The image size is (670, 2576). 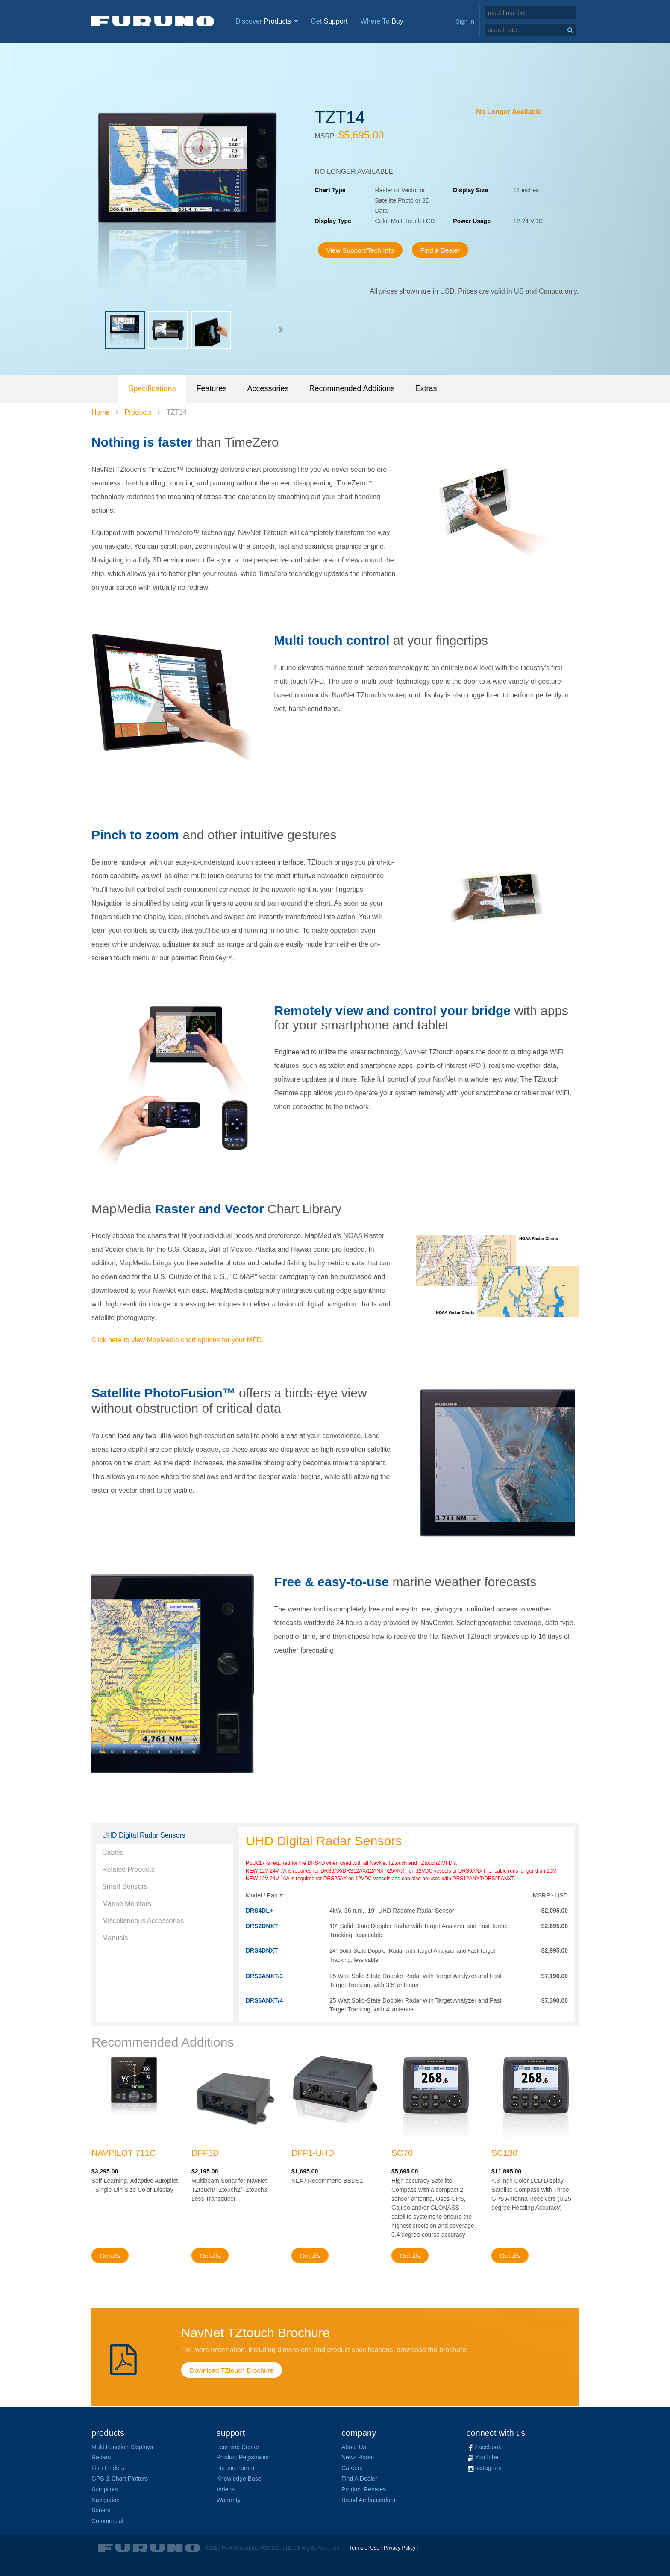 What do you see at coordinates (351, 388) in the screenshot?
I see `Recommended Additions` at bounding box center [351, 388].